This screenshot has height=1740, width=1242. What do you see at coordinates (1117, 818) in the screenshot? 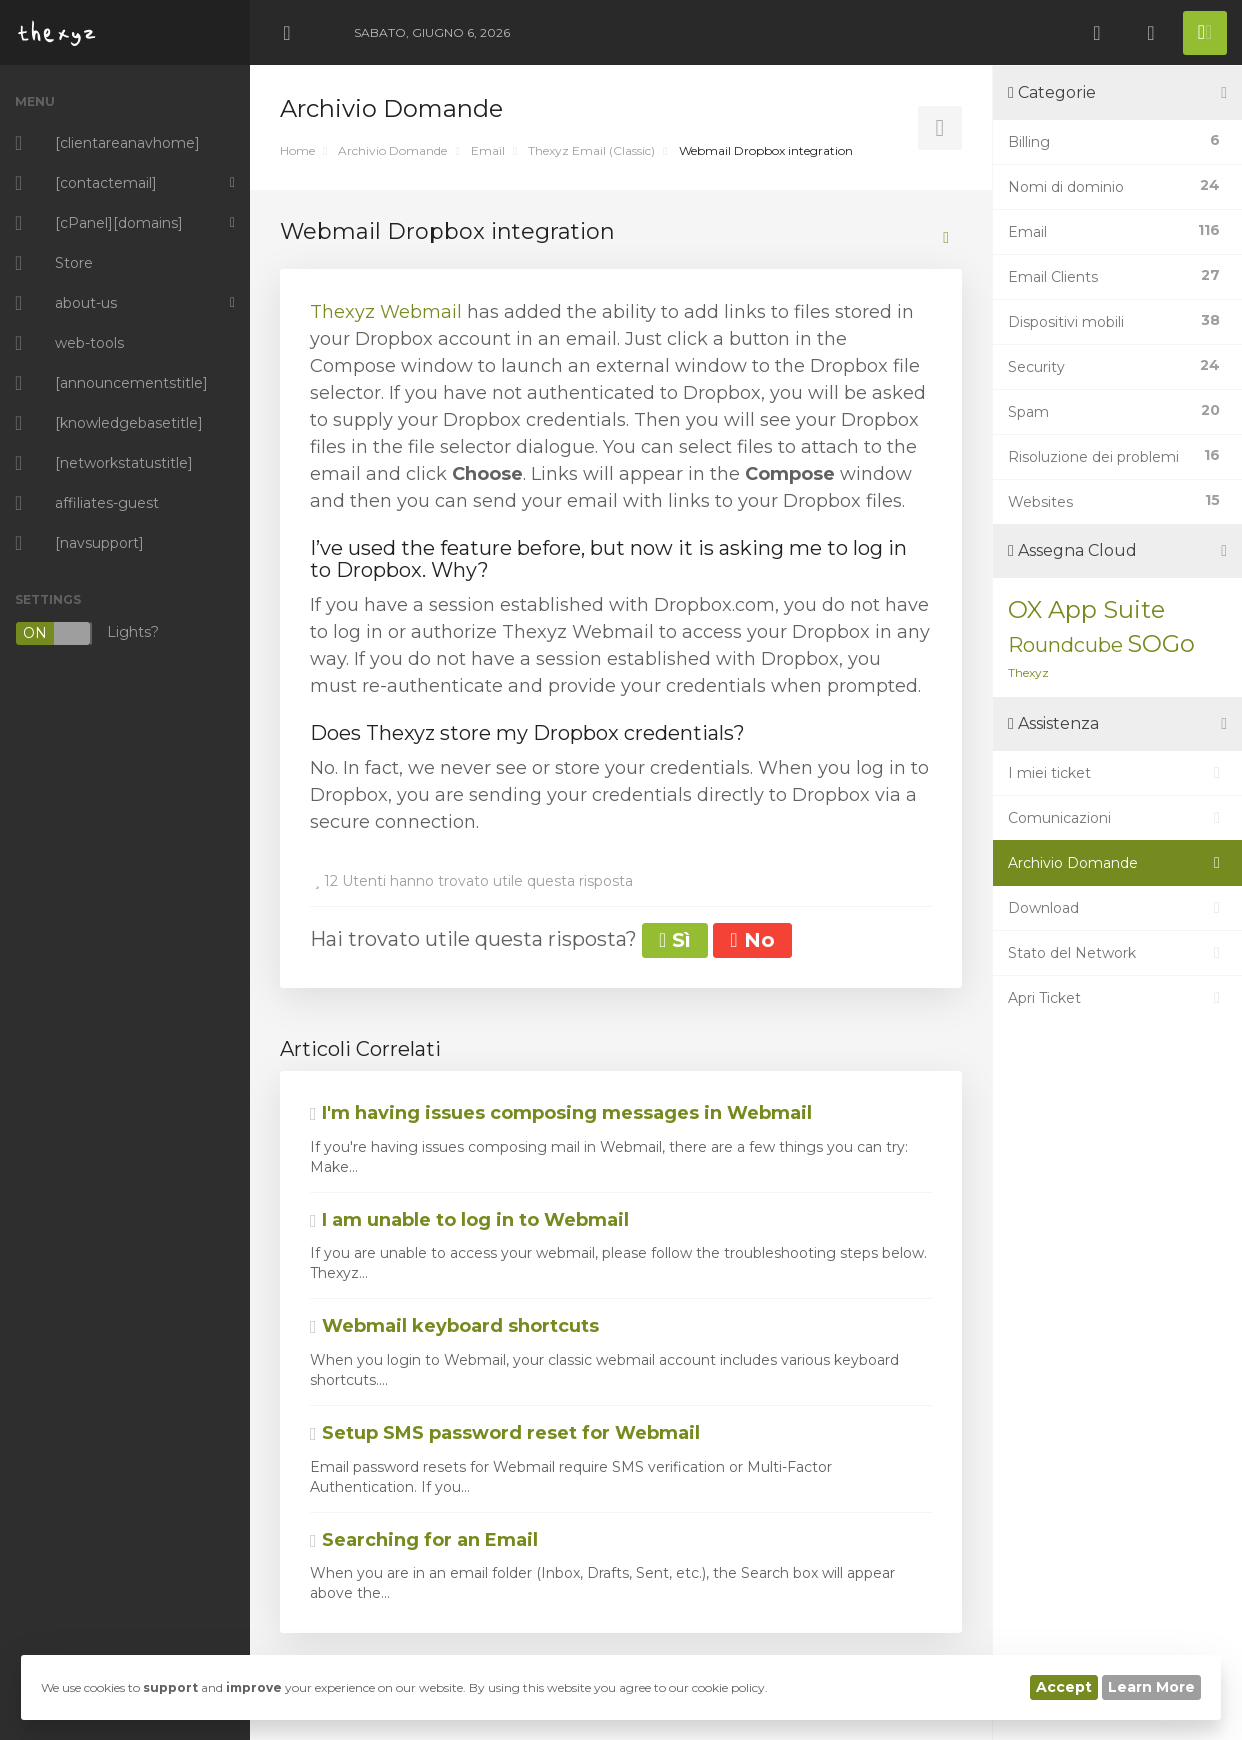
I see `Comunicazioni` at bounding box center [1117, 818].